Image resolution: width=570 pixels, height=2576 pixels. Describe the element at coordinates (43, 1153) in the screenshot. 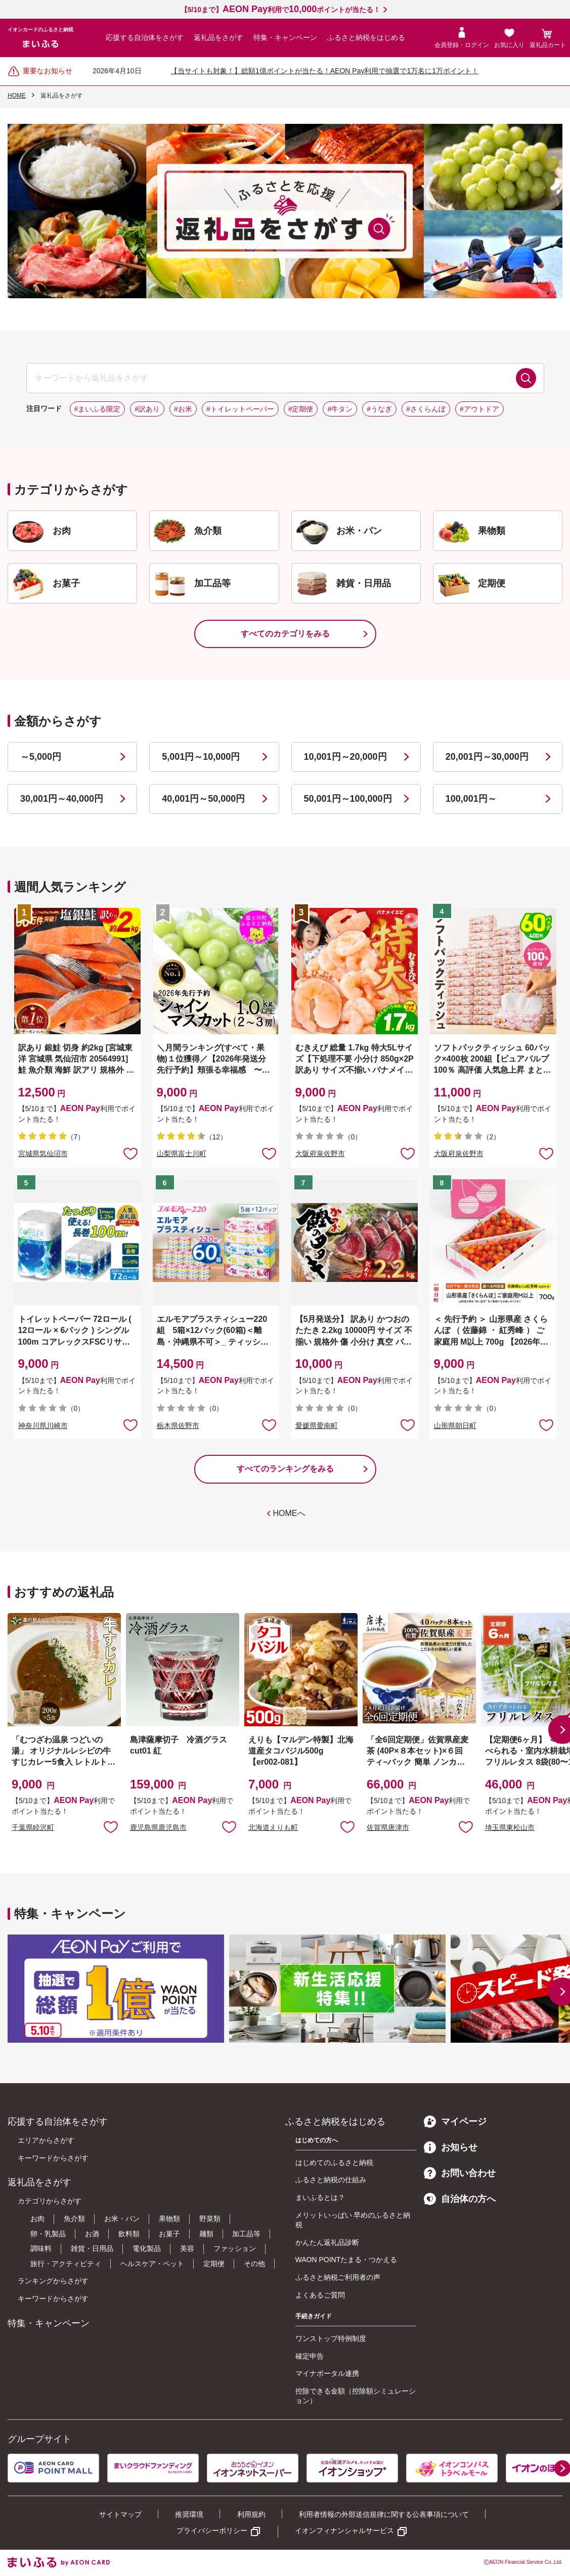

I see `宮城県気仙沼市` at that location.